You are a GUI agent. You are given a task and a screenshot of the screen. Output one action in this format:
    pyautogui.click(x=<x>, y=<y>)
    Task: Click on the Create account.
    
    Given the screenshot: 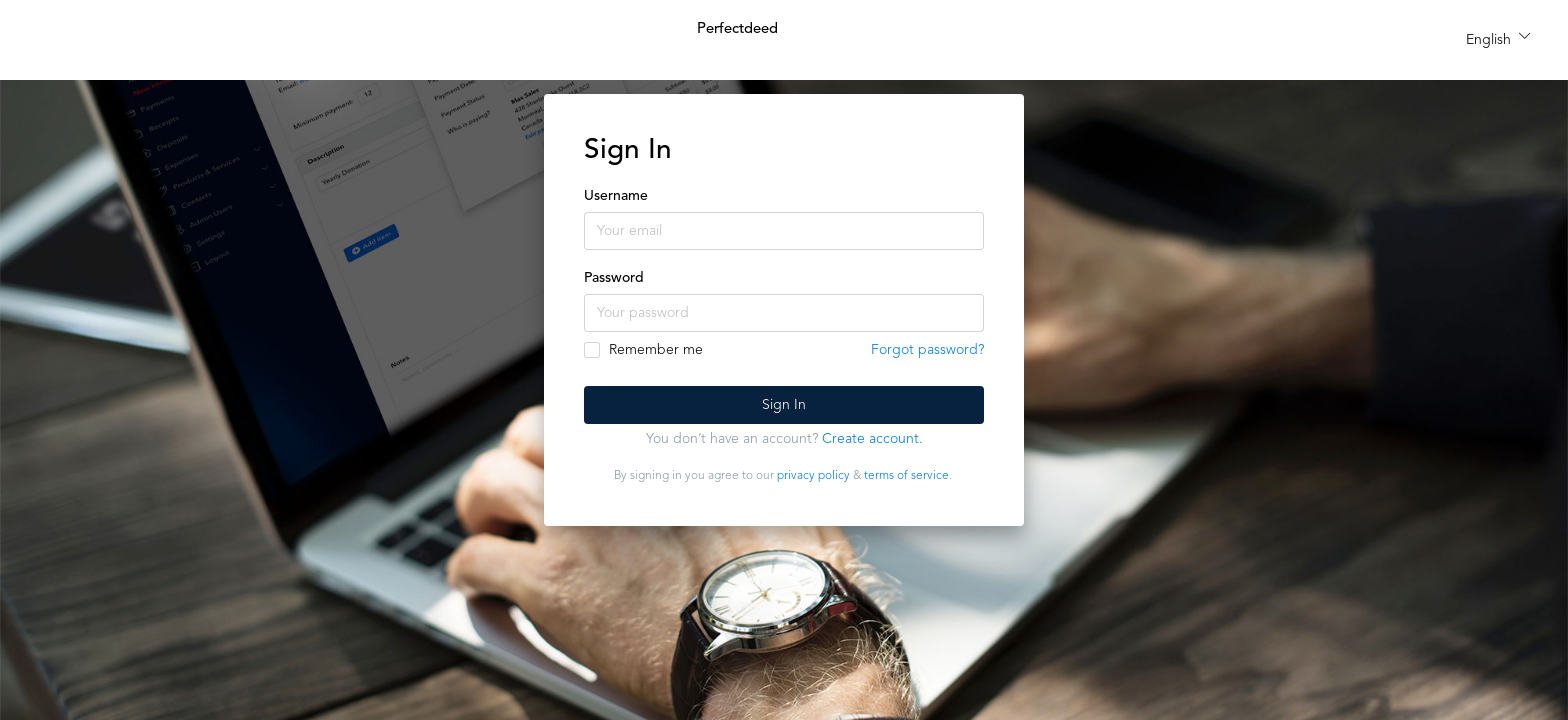 What is the action you would take?
    pyautogui.click(x=872, y=439)
    